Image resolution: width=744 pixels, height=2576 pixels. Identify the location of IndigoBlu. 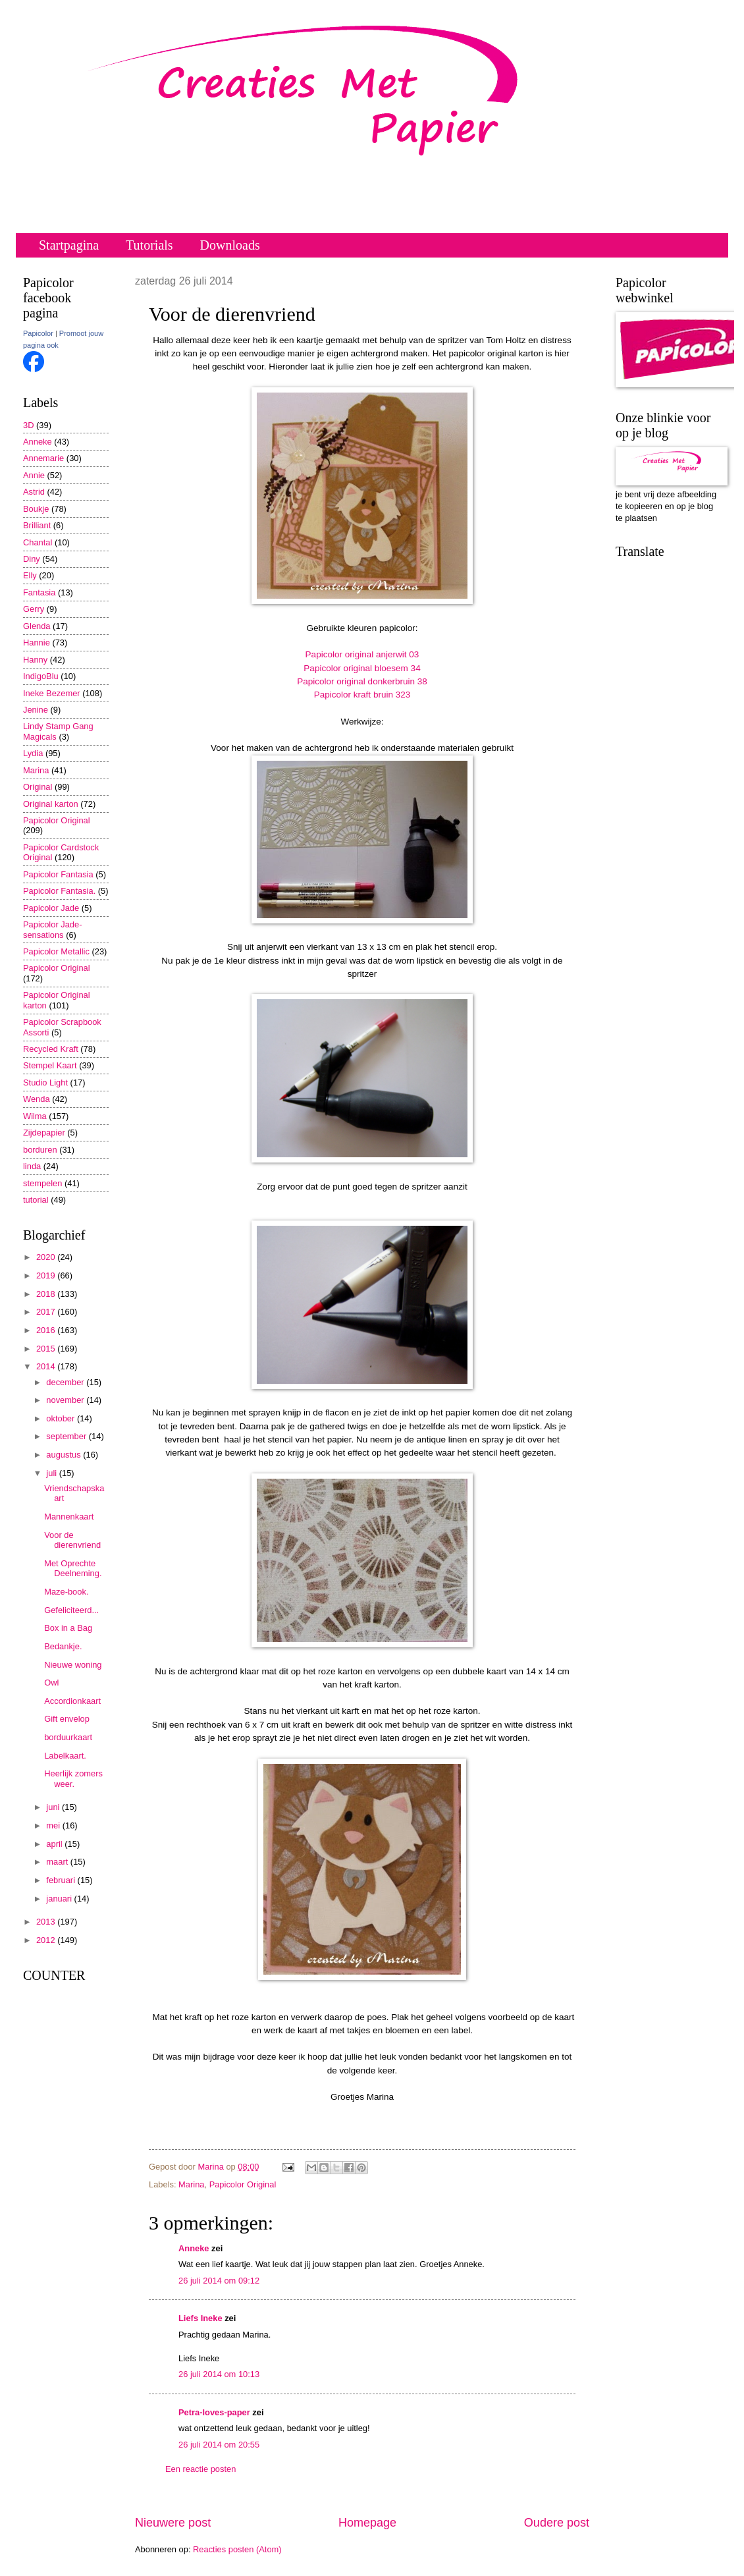
(41, 676).